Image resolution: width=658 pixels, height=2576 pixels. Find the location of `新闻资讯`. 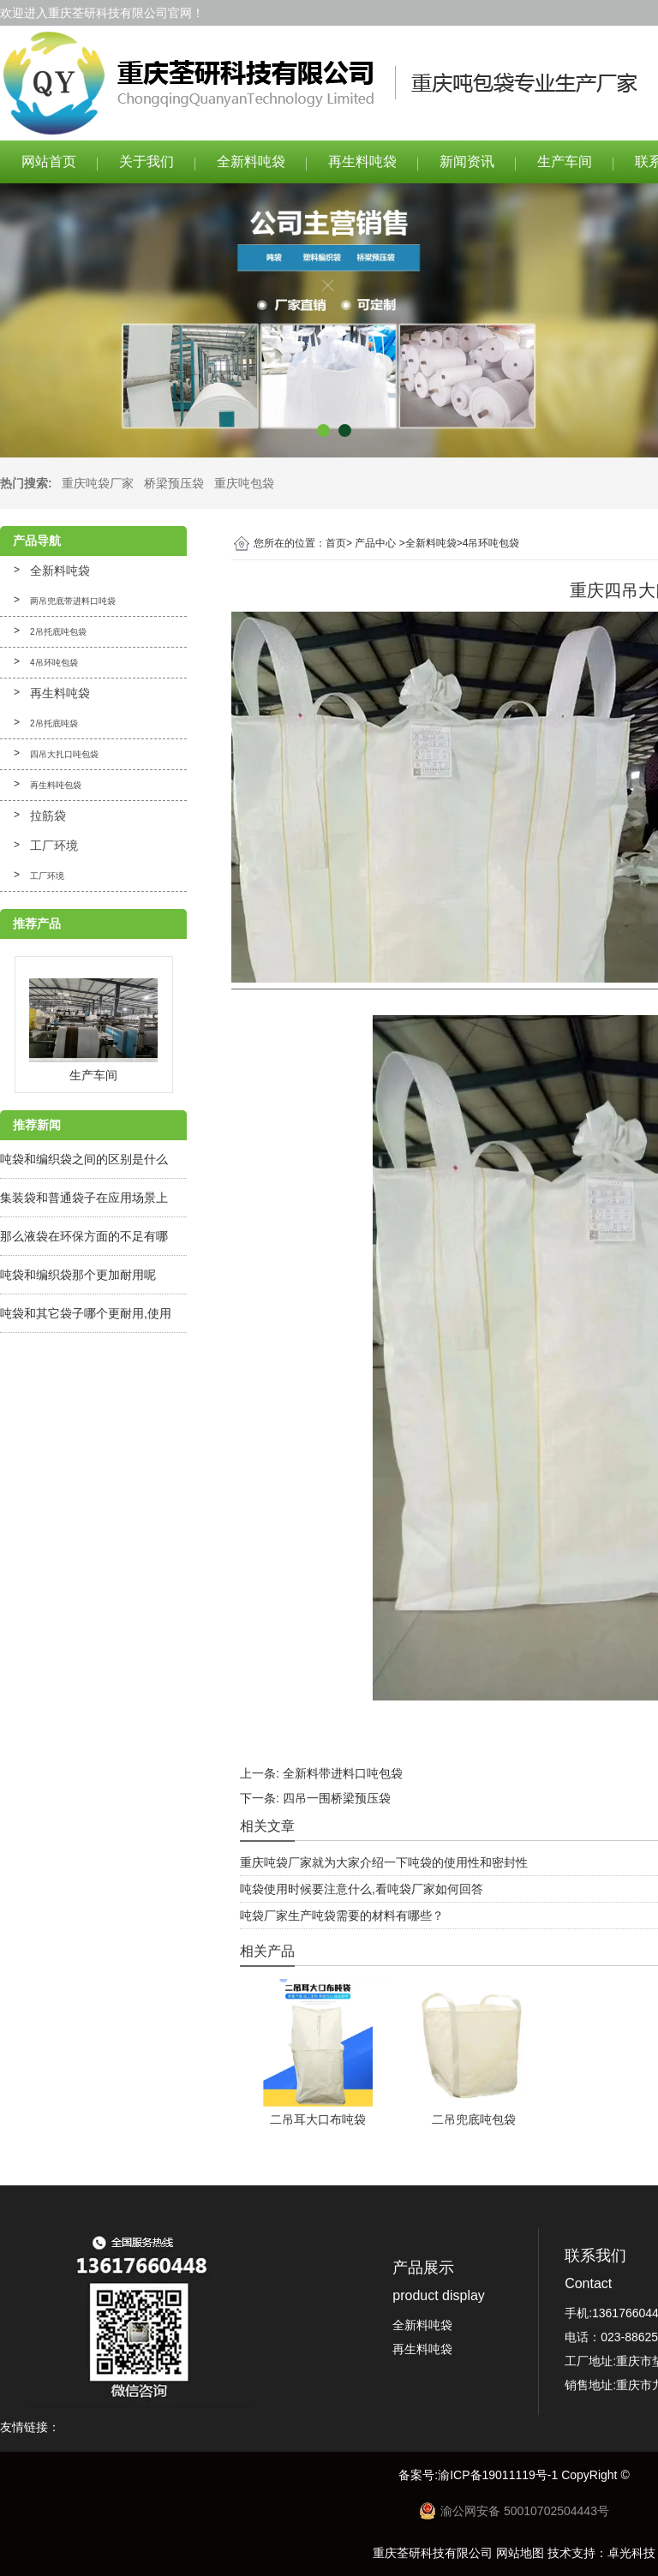

新闻资讯 is located at coordinates (467, 161).